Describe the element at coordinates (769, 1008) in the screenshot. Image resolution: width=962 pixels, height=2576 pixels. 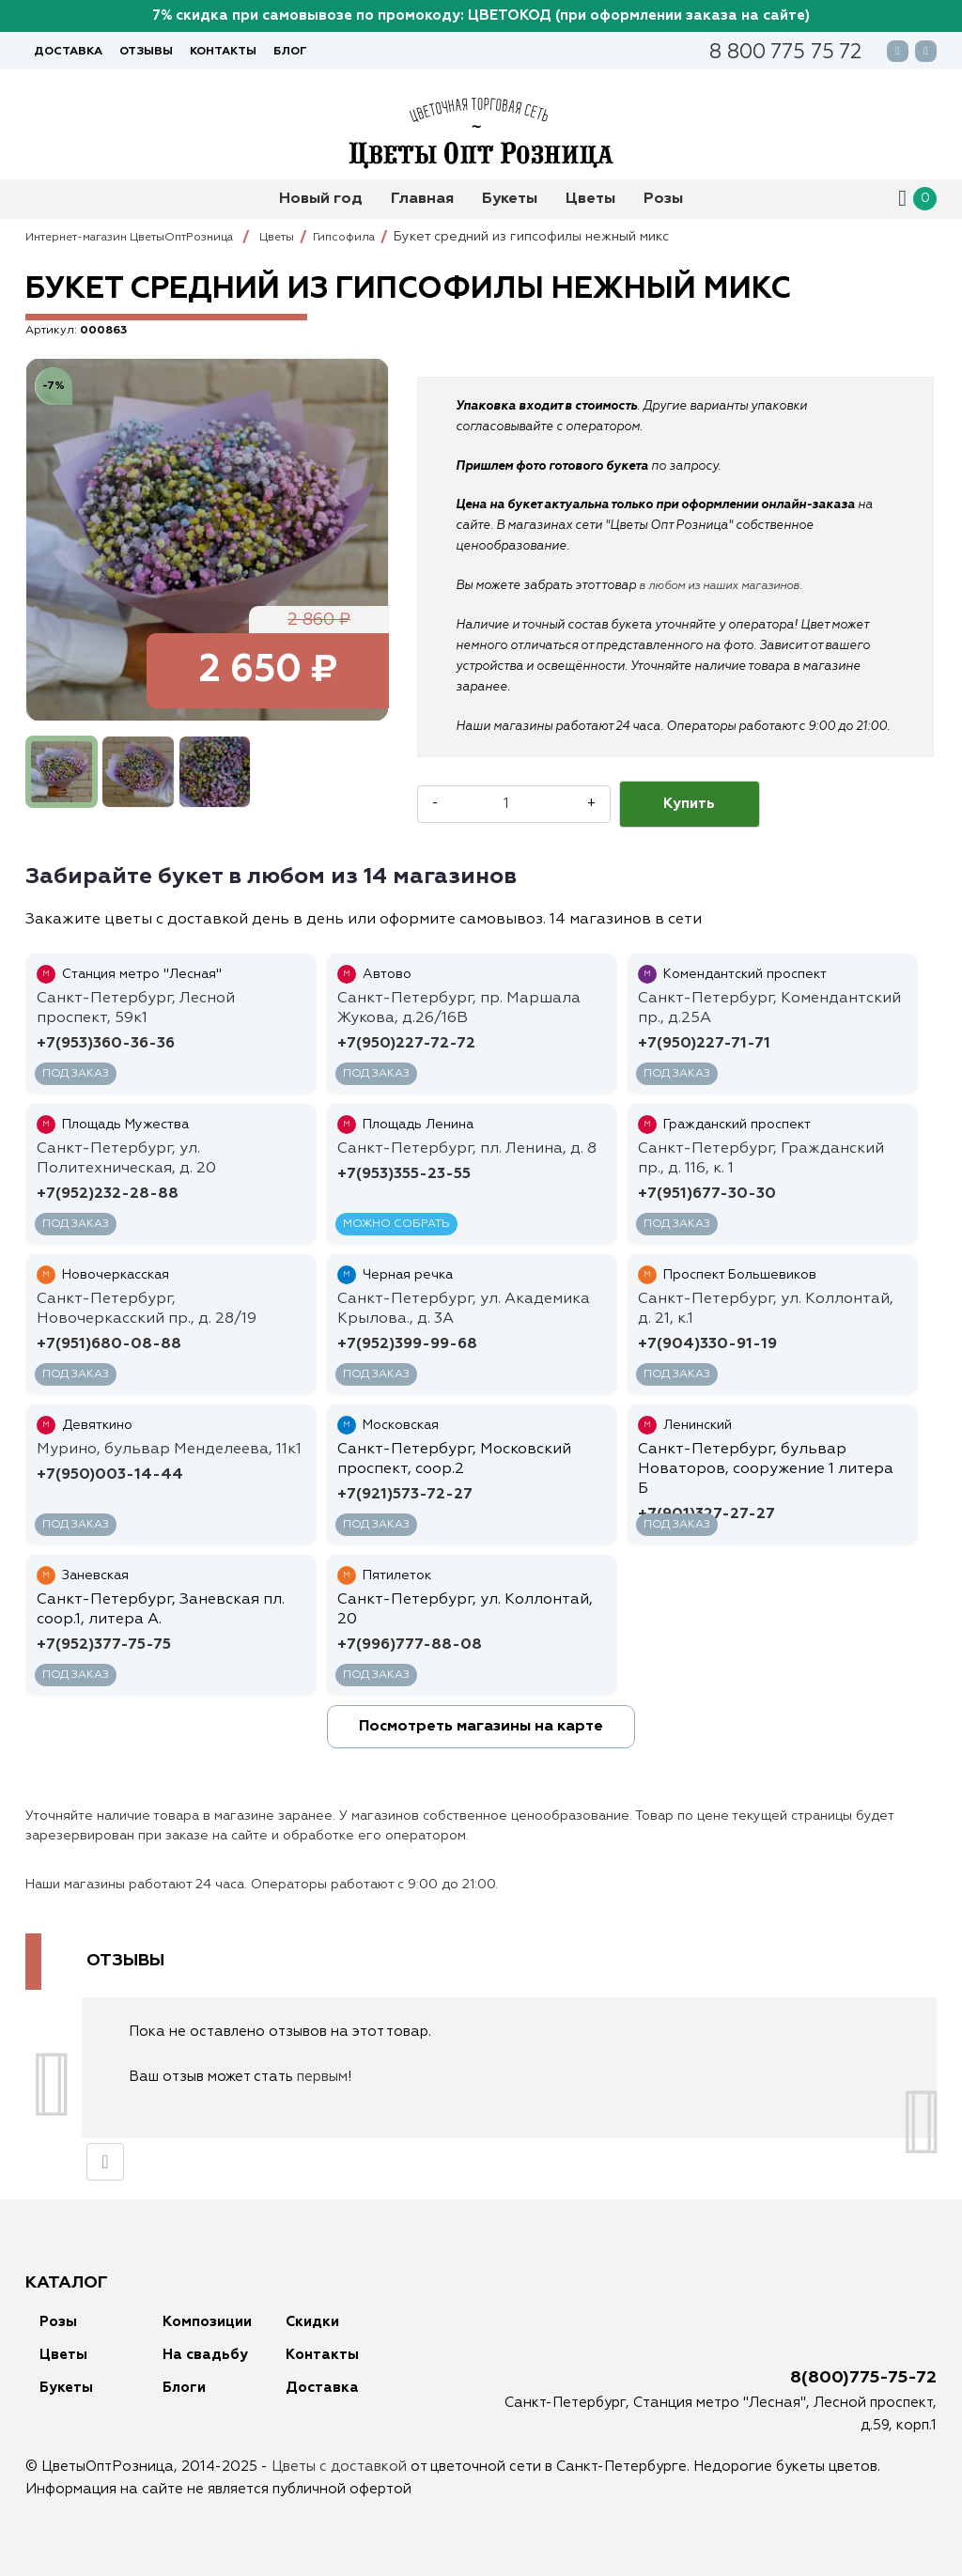
I see `Санкт-Петербург, Комендантский пр., д.25A` at that location.